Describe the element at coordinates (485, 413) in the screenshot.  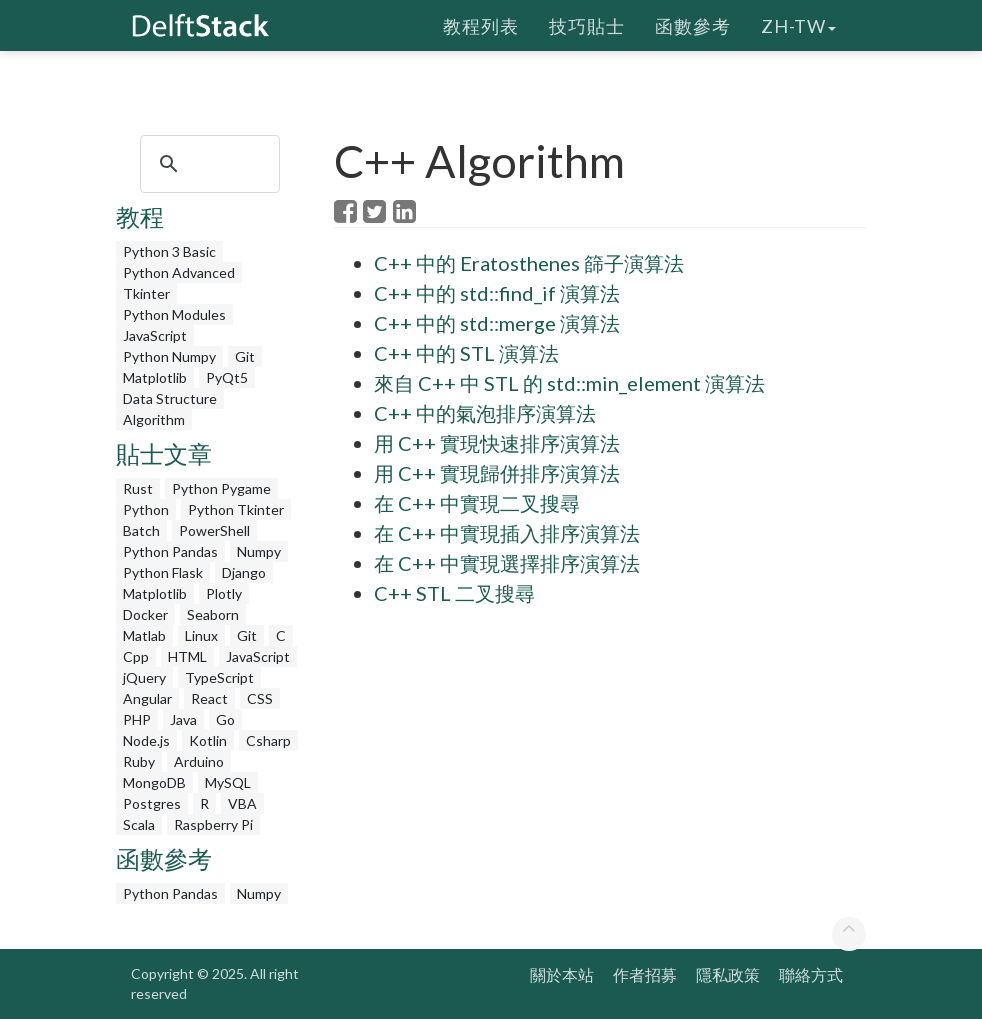
I see `C++ 中的氣泡排序演算法` at that location.